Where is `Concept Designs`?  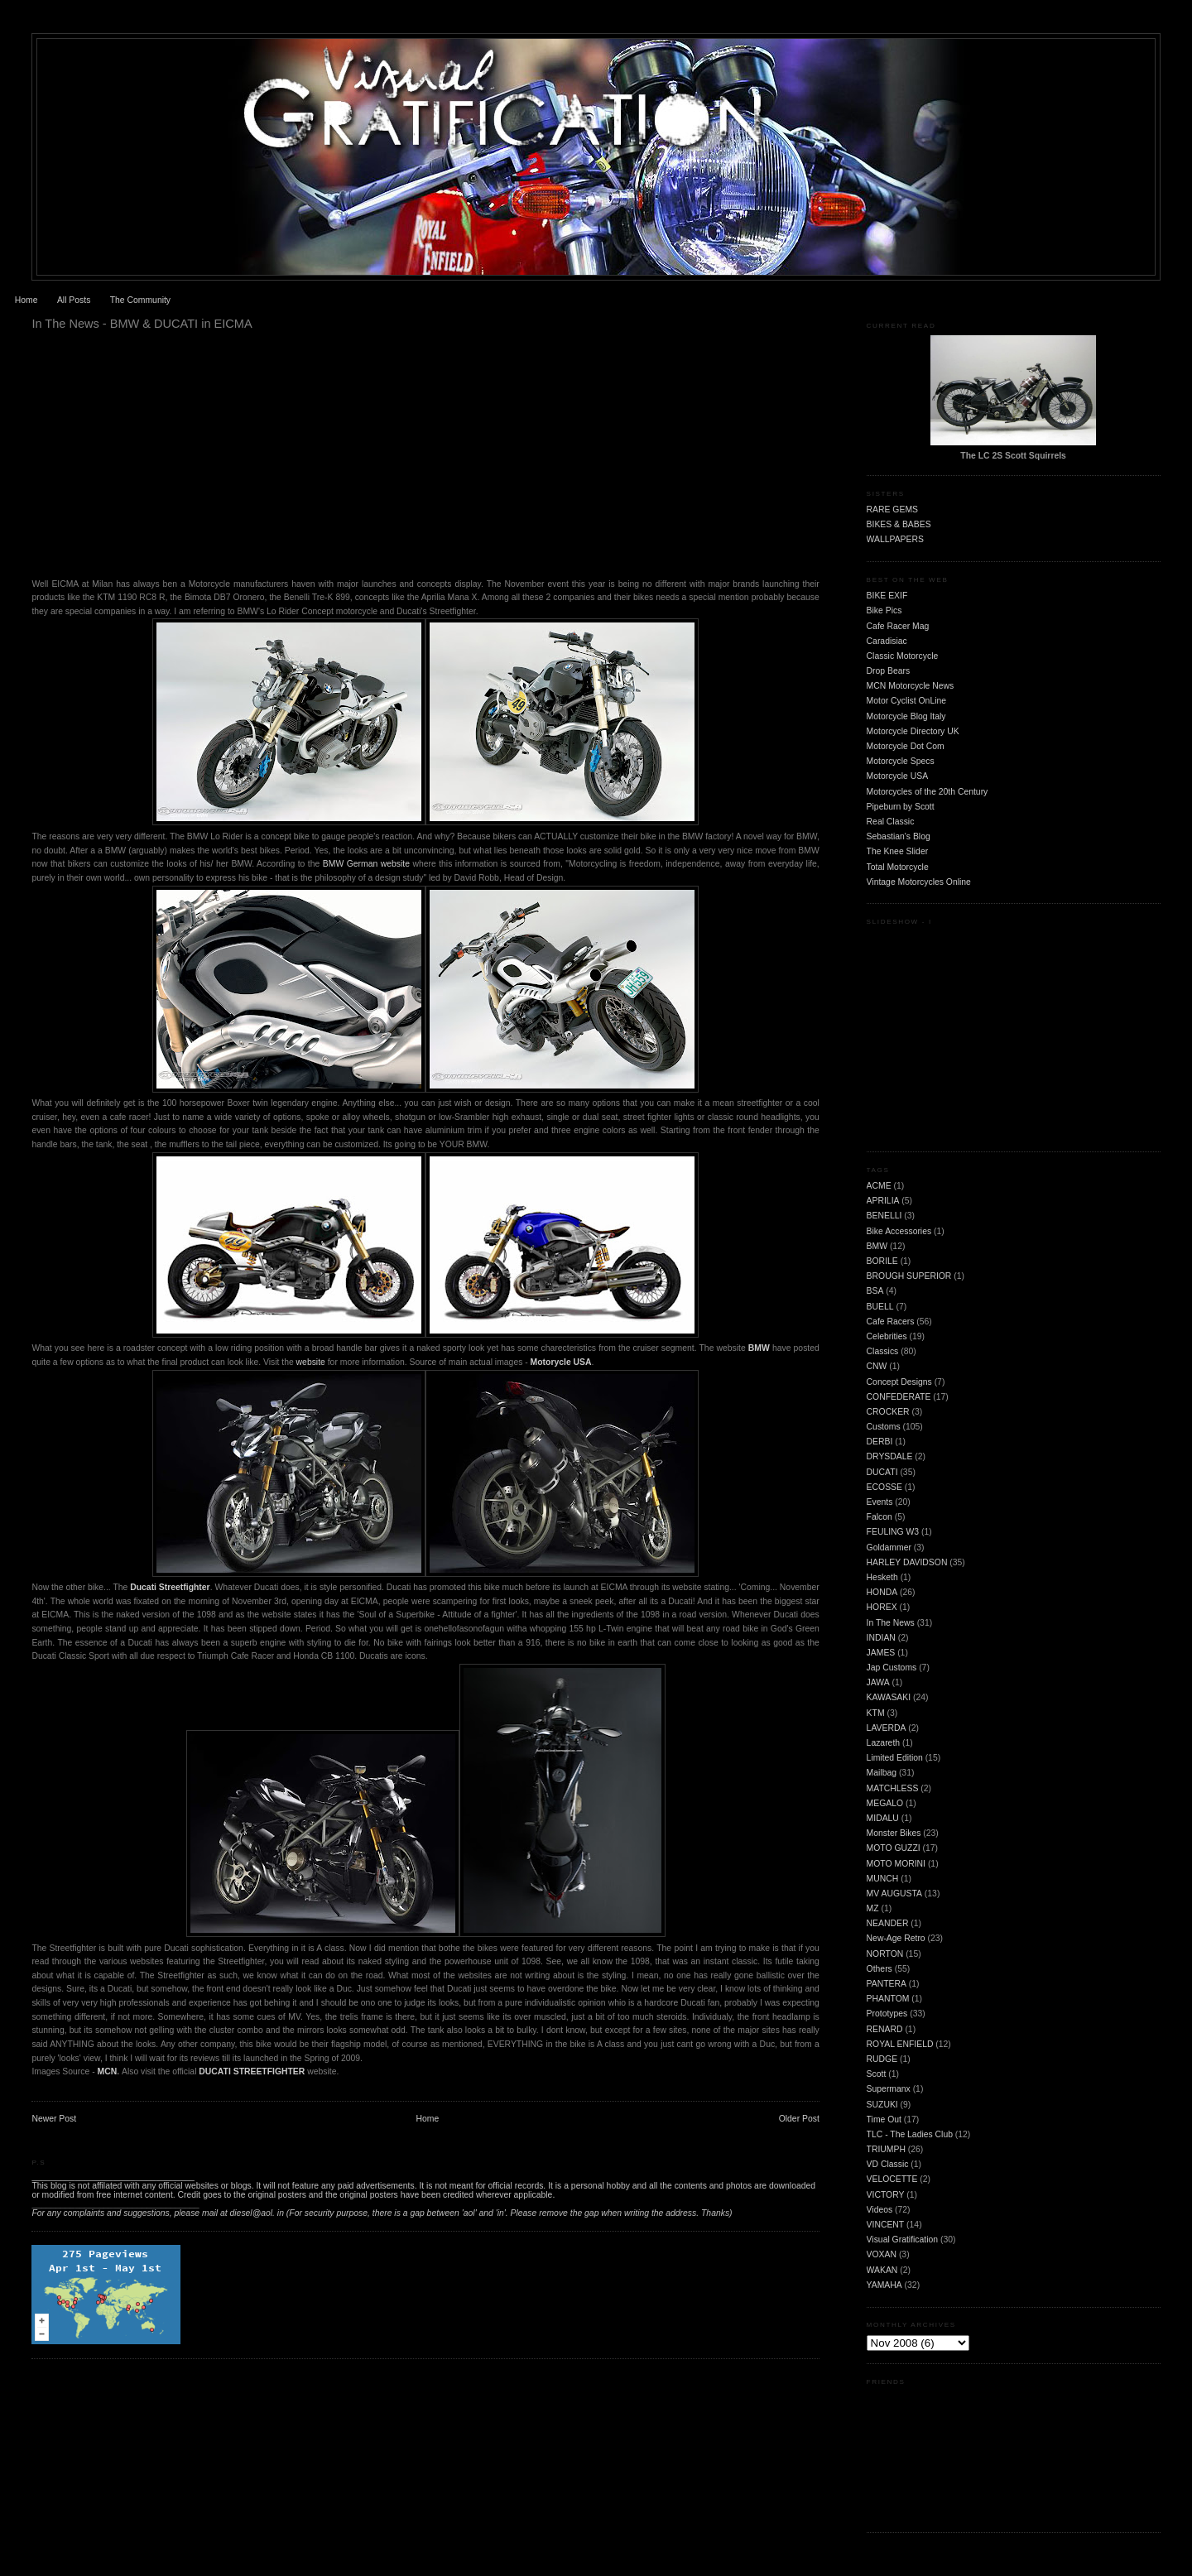
Concept Designs is located at coordinates (899, 1382).